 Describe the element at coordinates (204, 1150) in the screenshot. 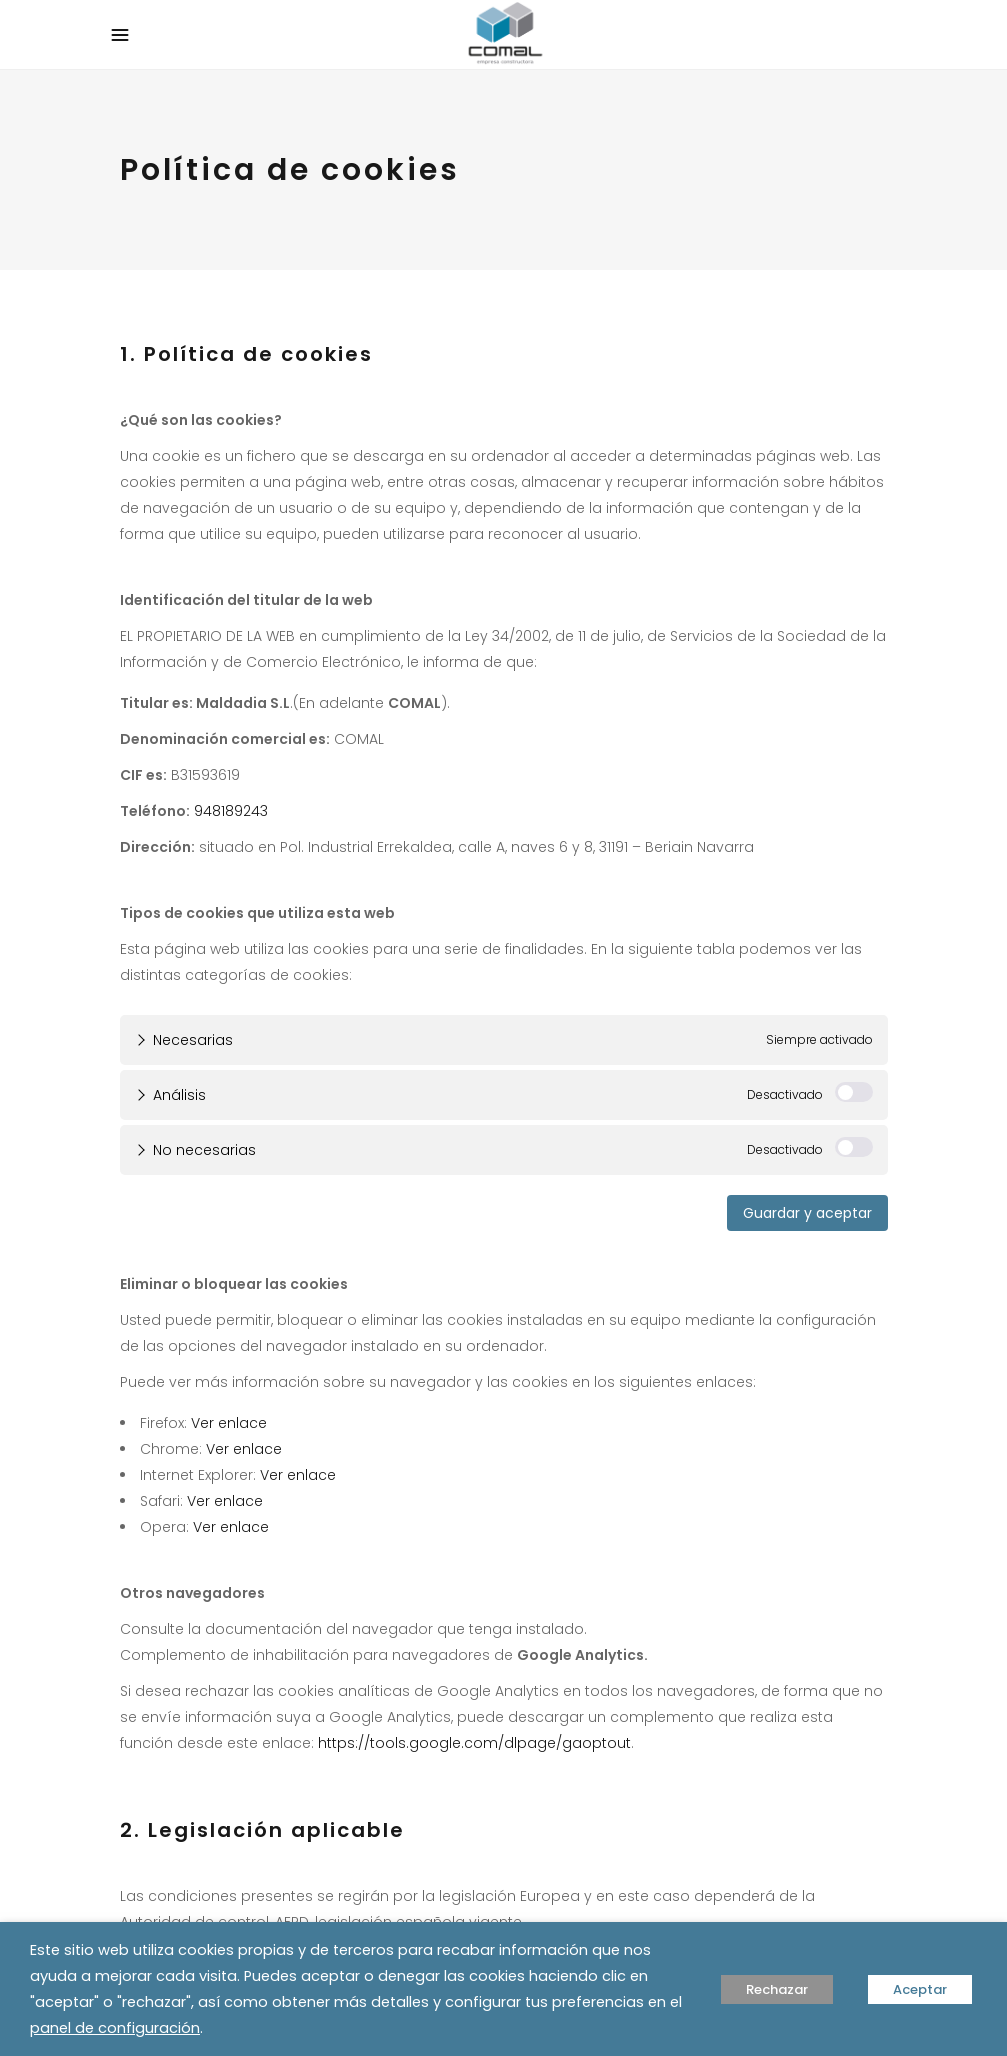

I see `No necesarias [tab]` at that location.